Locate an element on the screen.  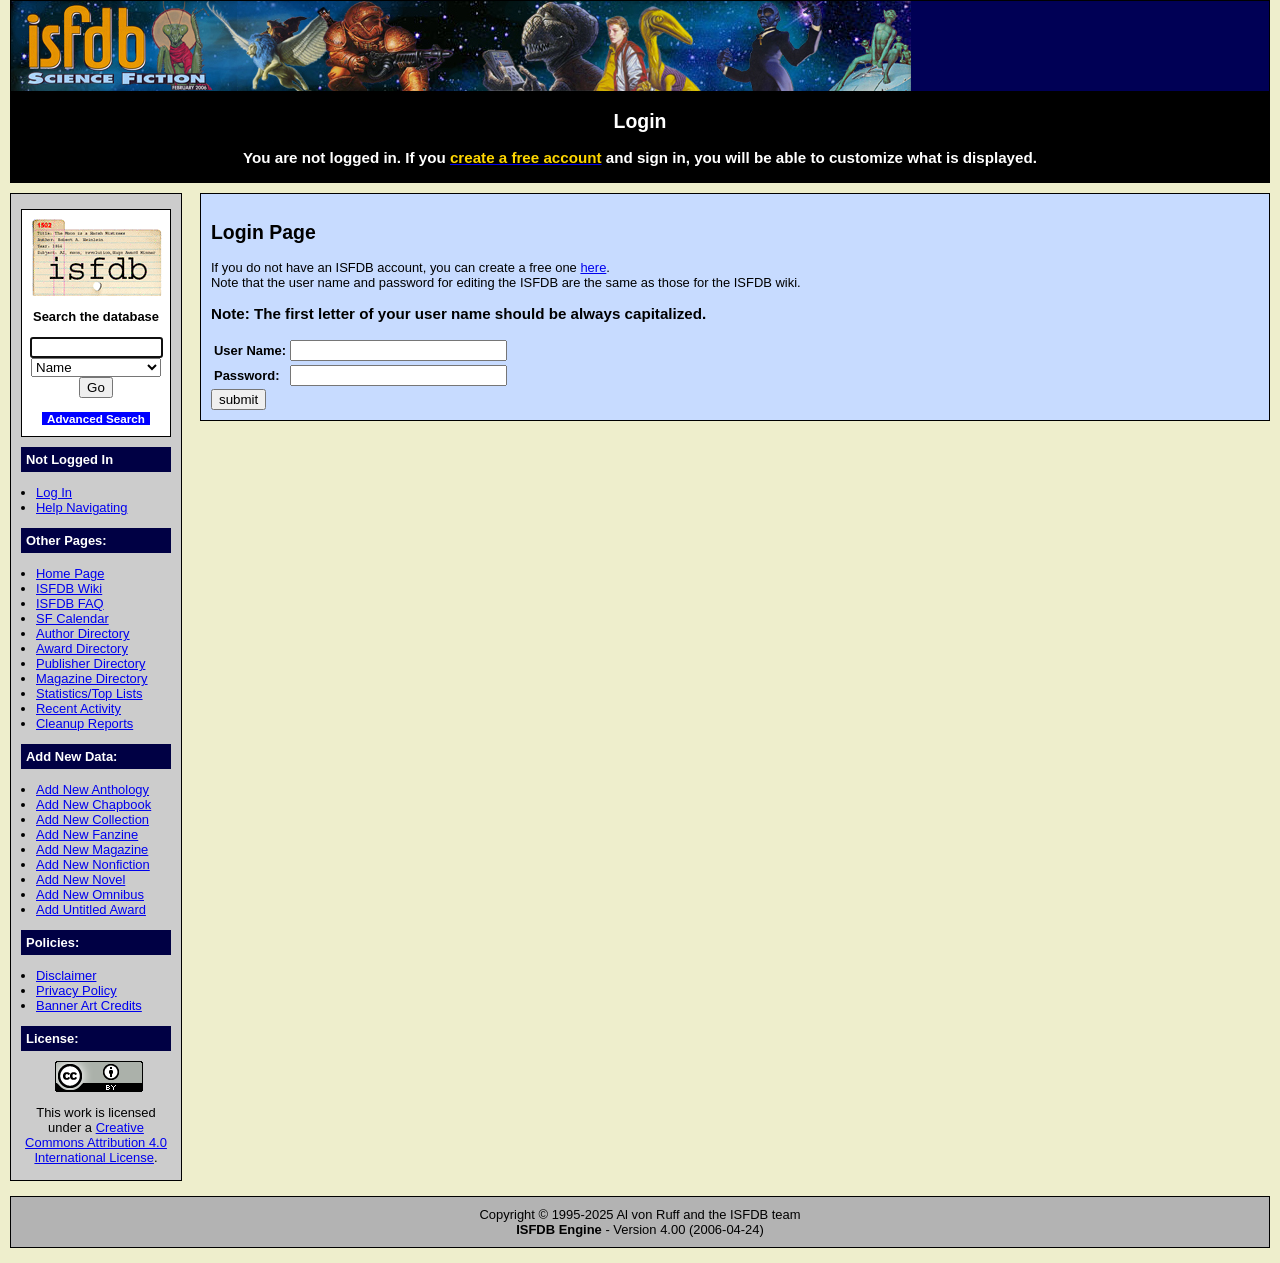
Help Navigating is located at coordinates (81, 507).